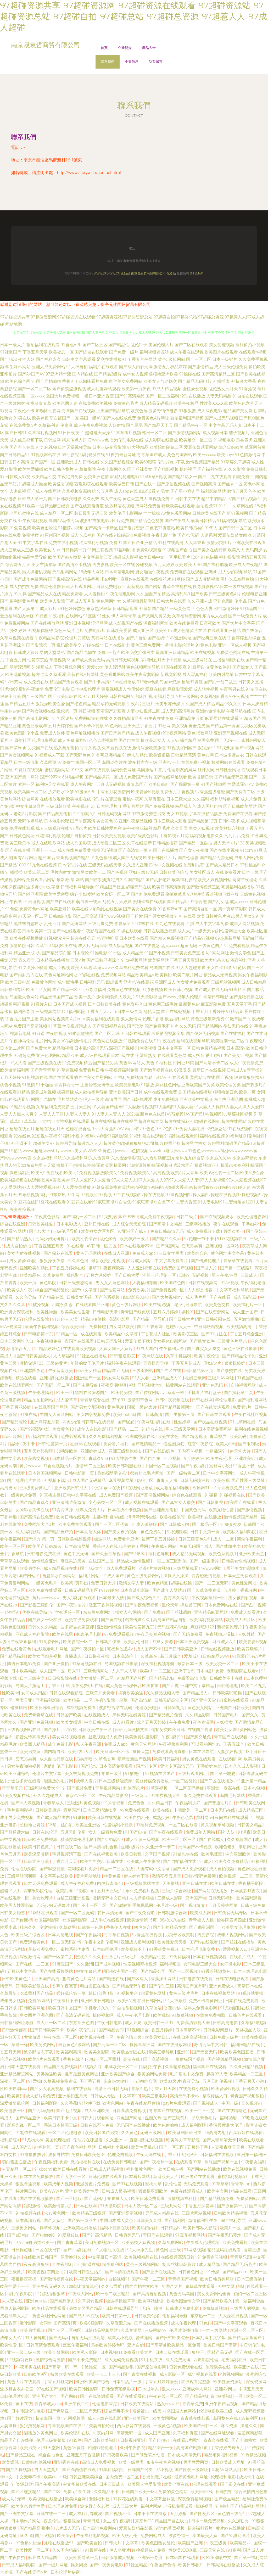 The image size is (268, 2576). Describe the element at coordinates (171, 1883) in the screenshot. I see `天美影视` at that location.